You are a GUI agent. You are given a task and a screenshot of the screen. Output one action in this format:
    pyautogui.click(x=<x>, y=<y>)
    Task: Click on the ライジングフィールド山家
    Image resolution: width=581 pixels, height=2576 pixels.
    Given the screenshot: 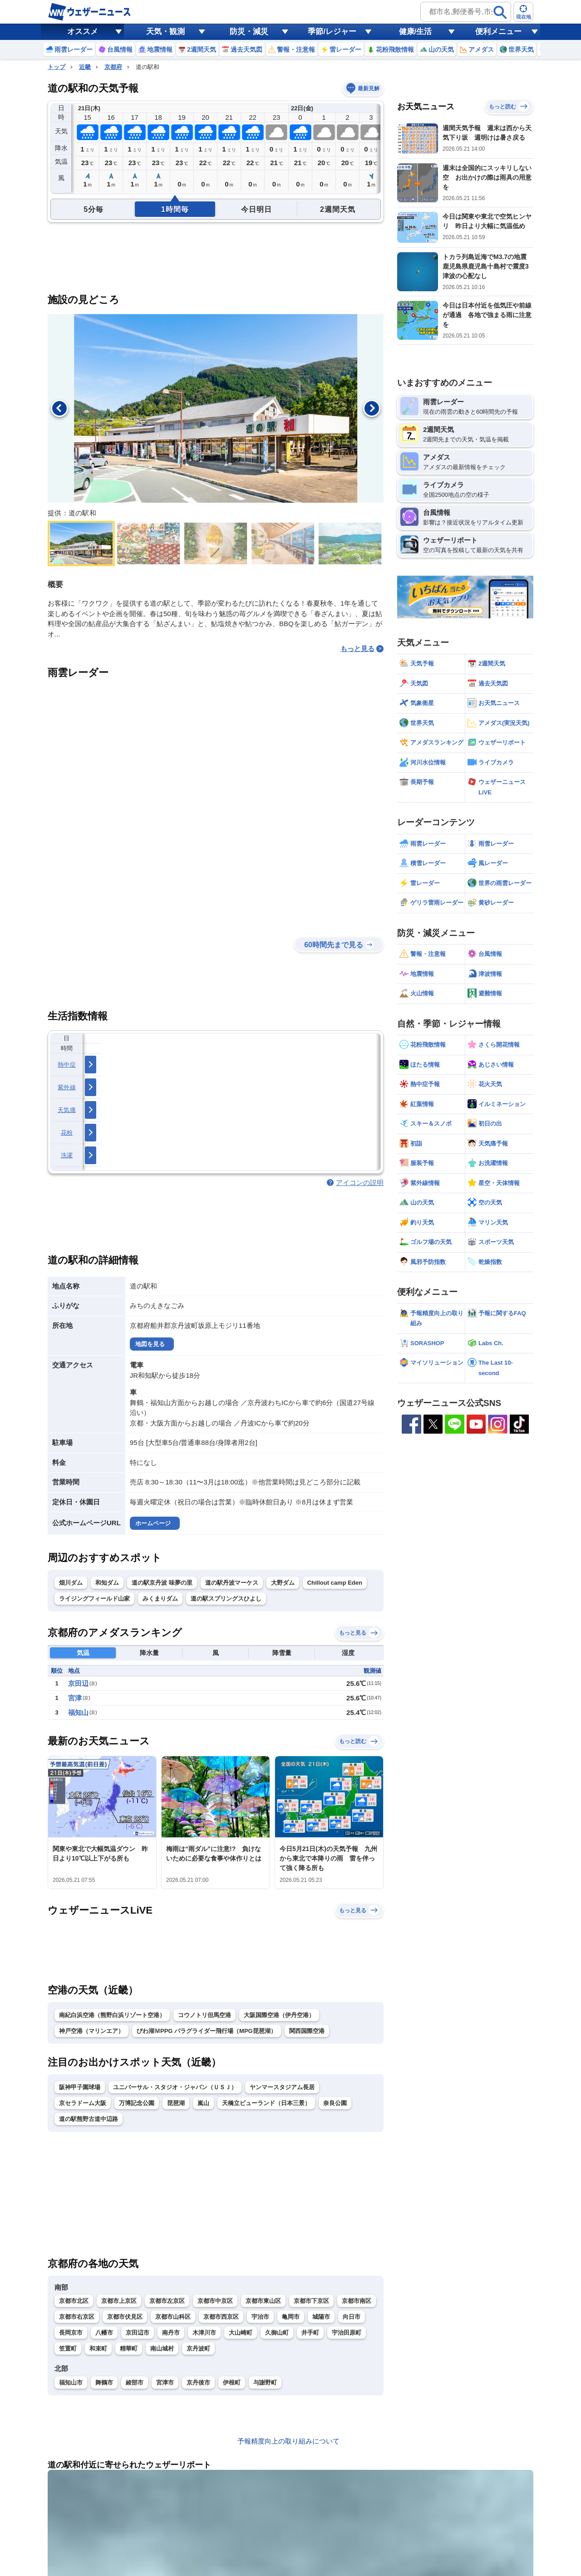 What is the action you would take?
    pyautogui.click(x=94, y=1598)
    